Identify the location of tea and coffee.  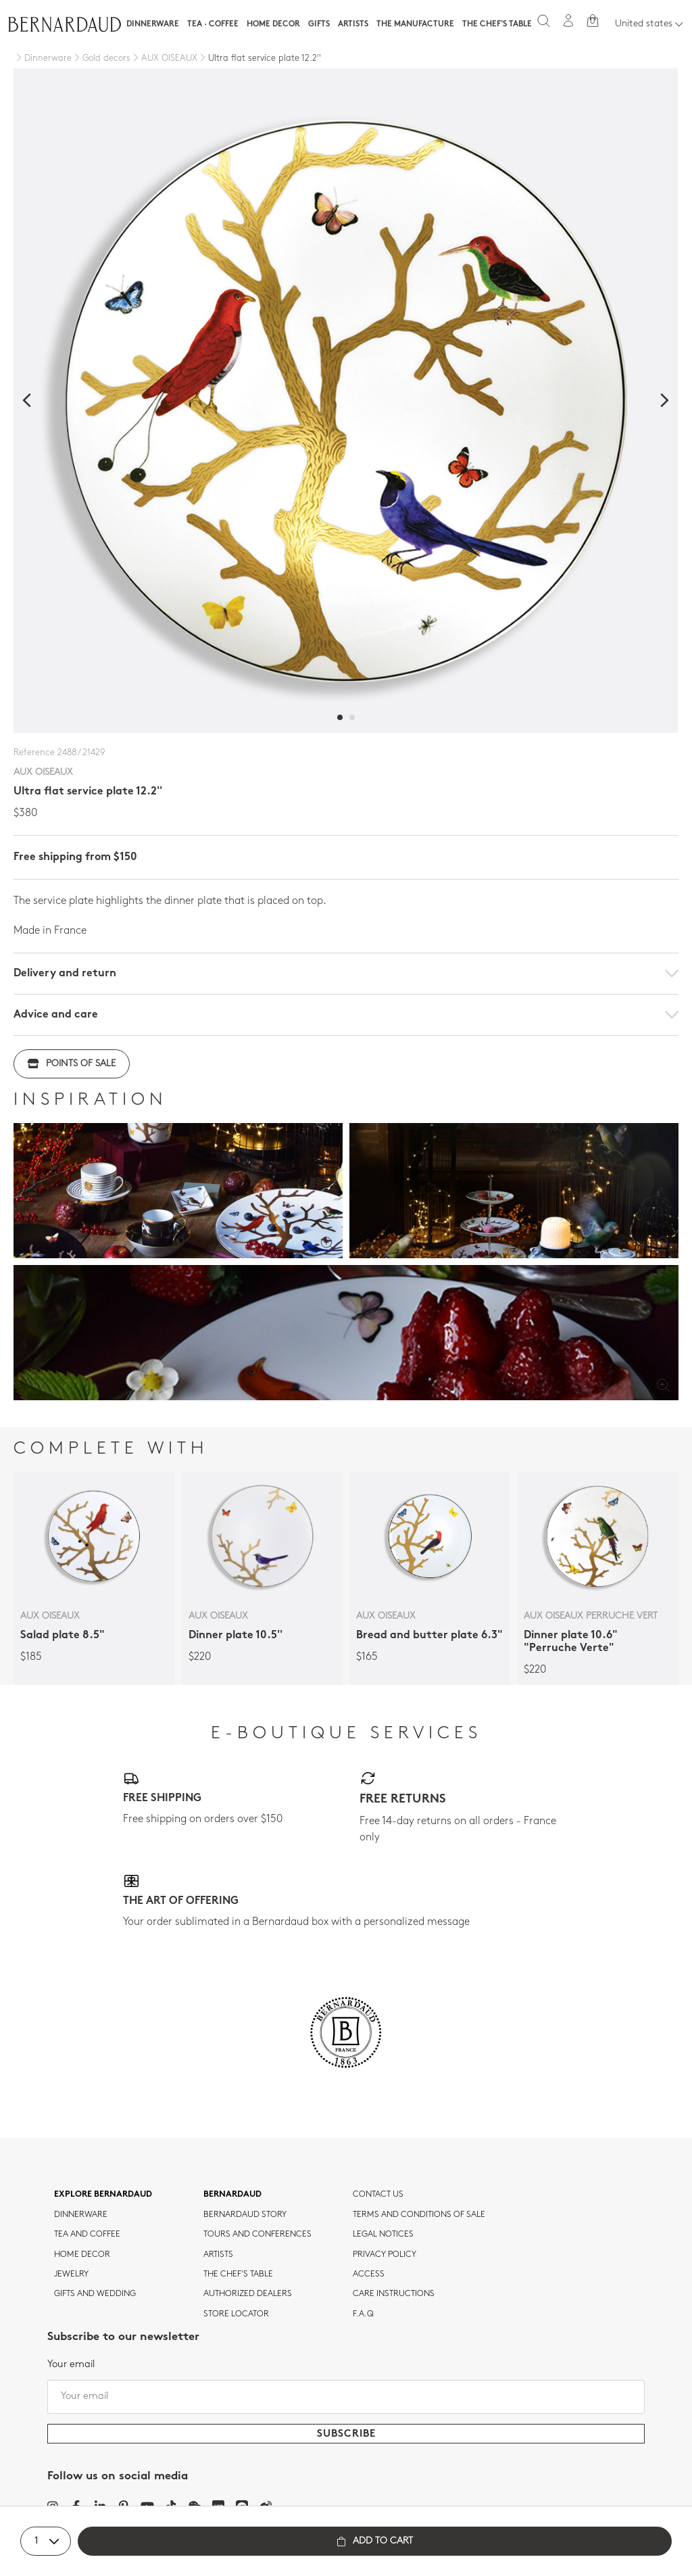
(87, 2235).